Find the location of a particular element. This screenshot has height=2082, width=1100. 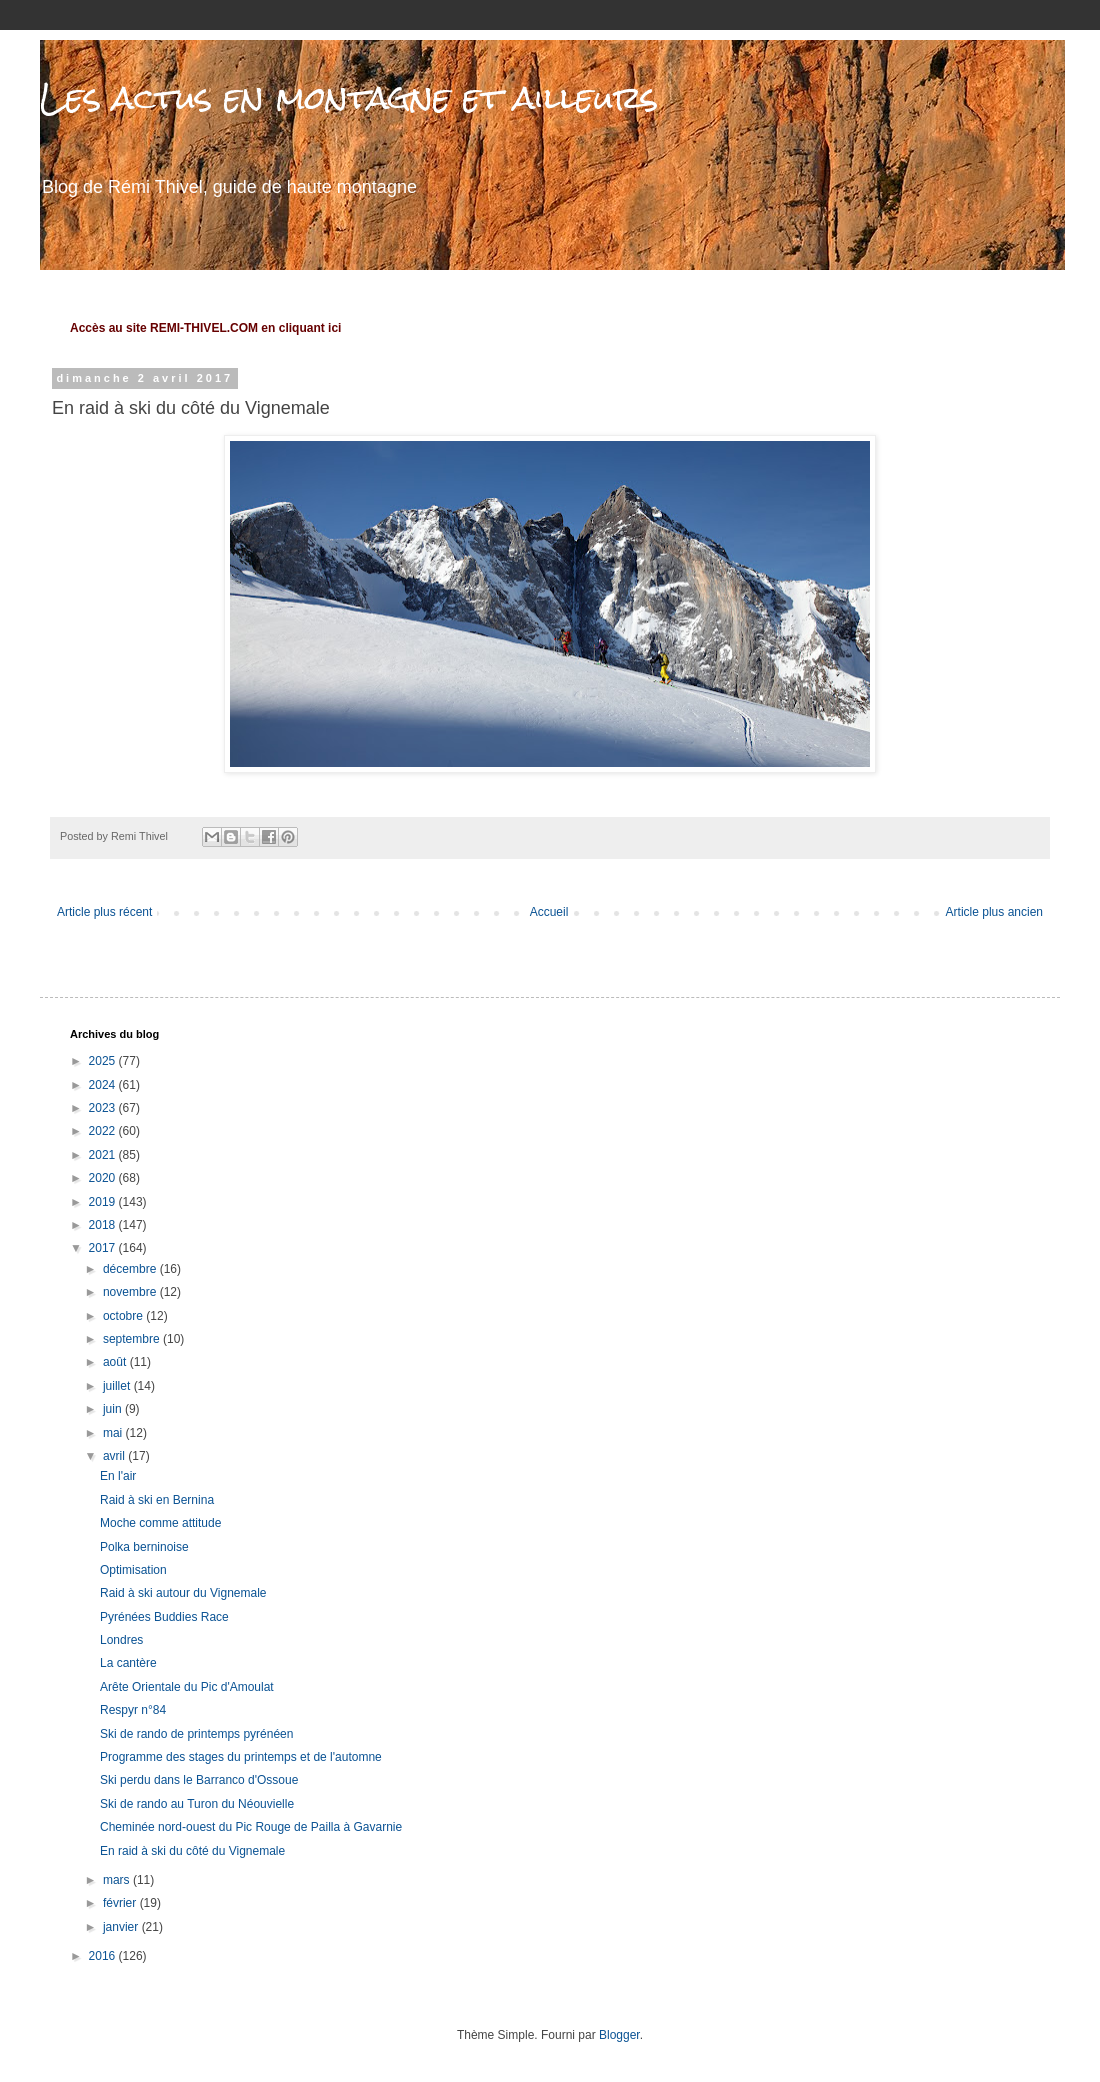

Raid à ski en Bernina is located at coordinates (157, 1500).